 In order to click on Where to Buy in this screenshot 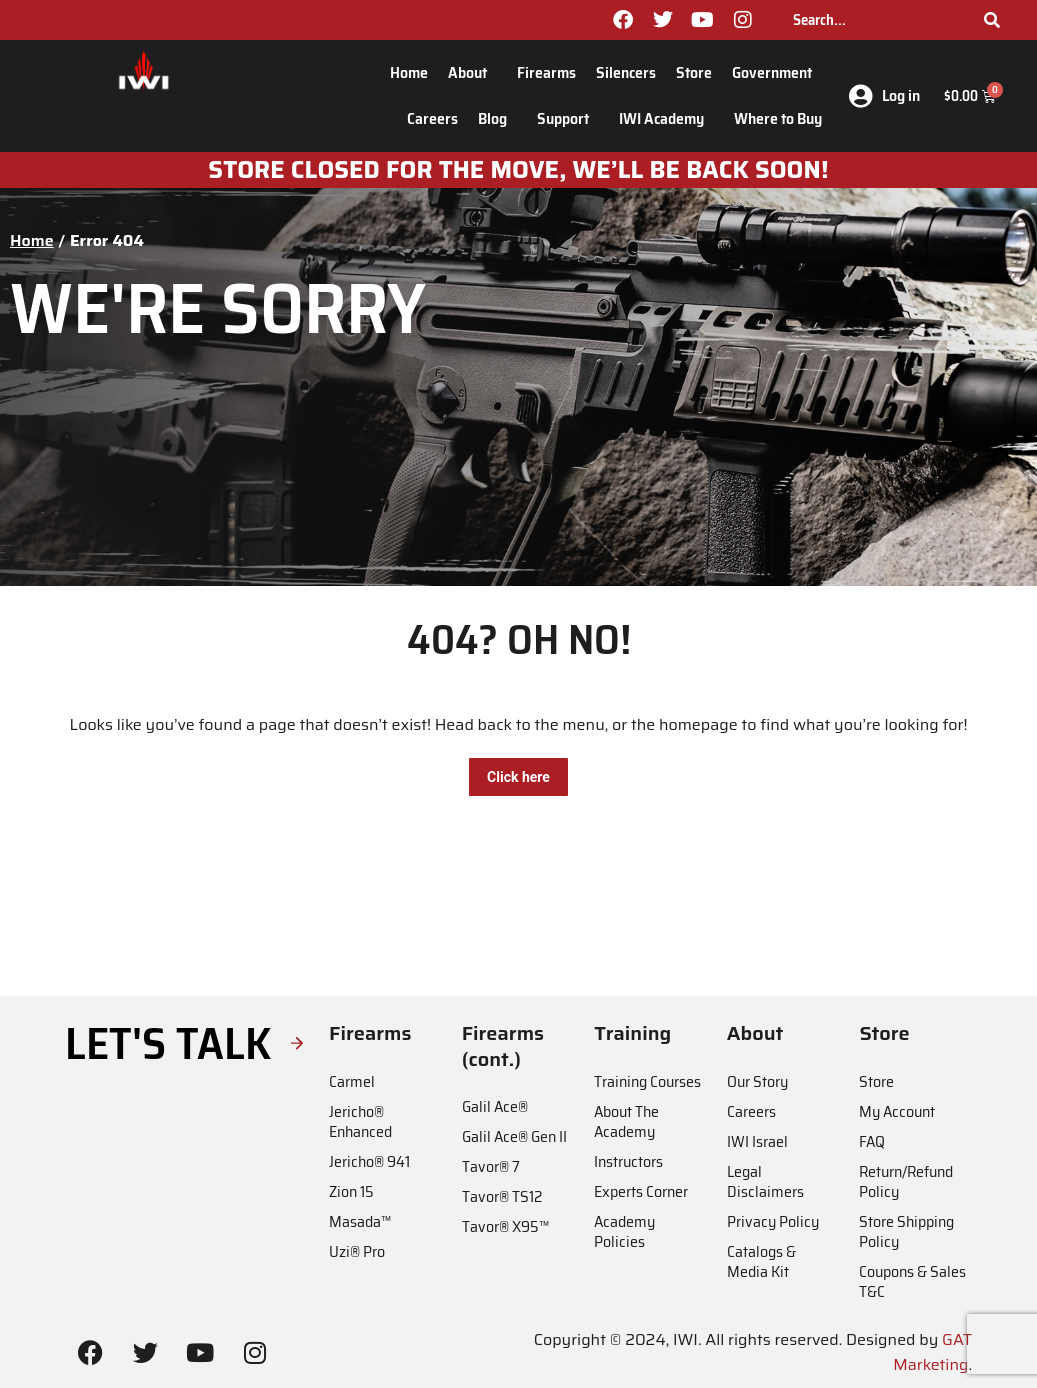, I will do `click(778, 118)`.